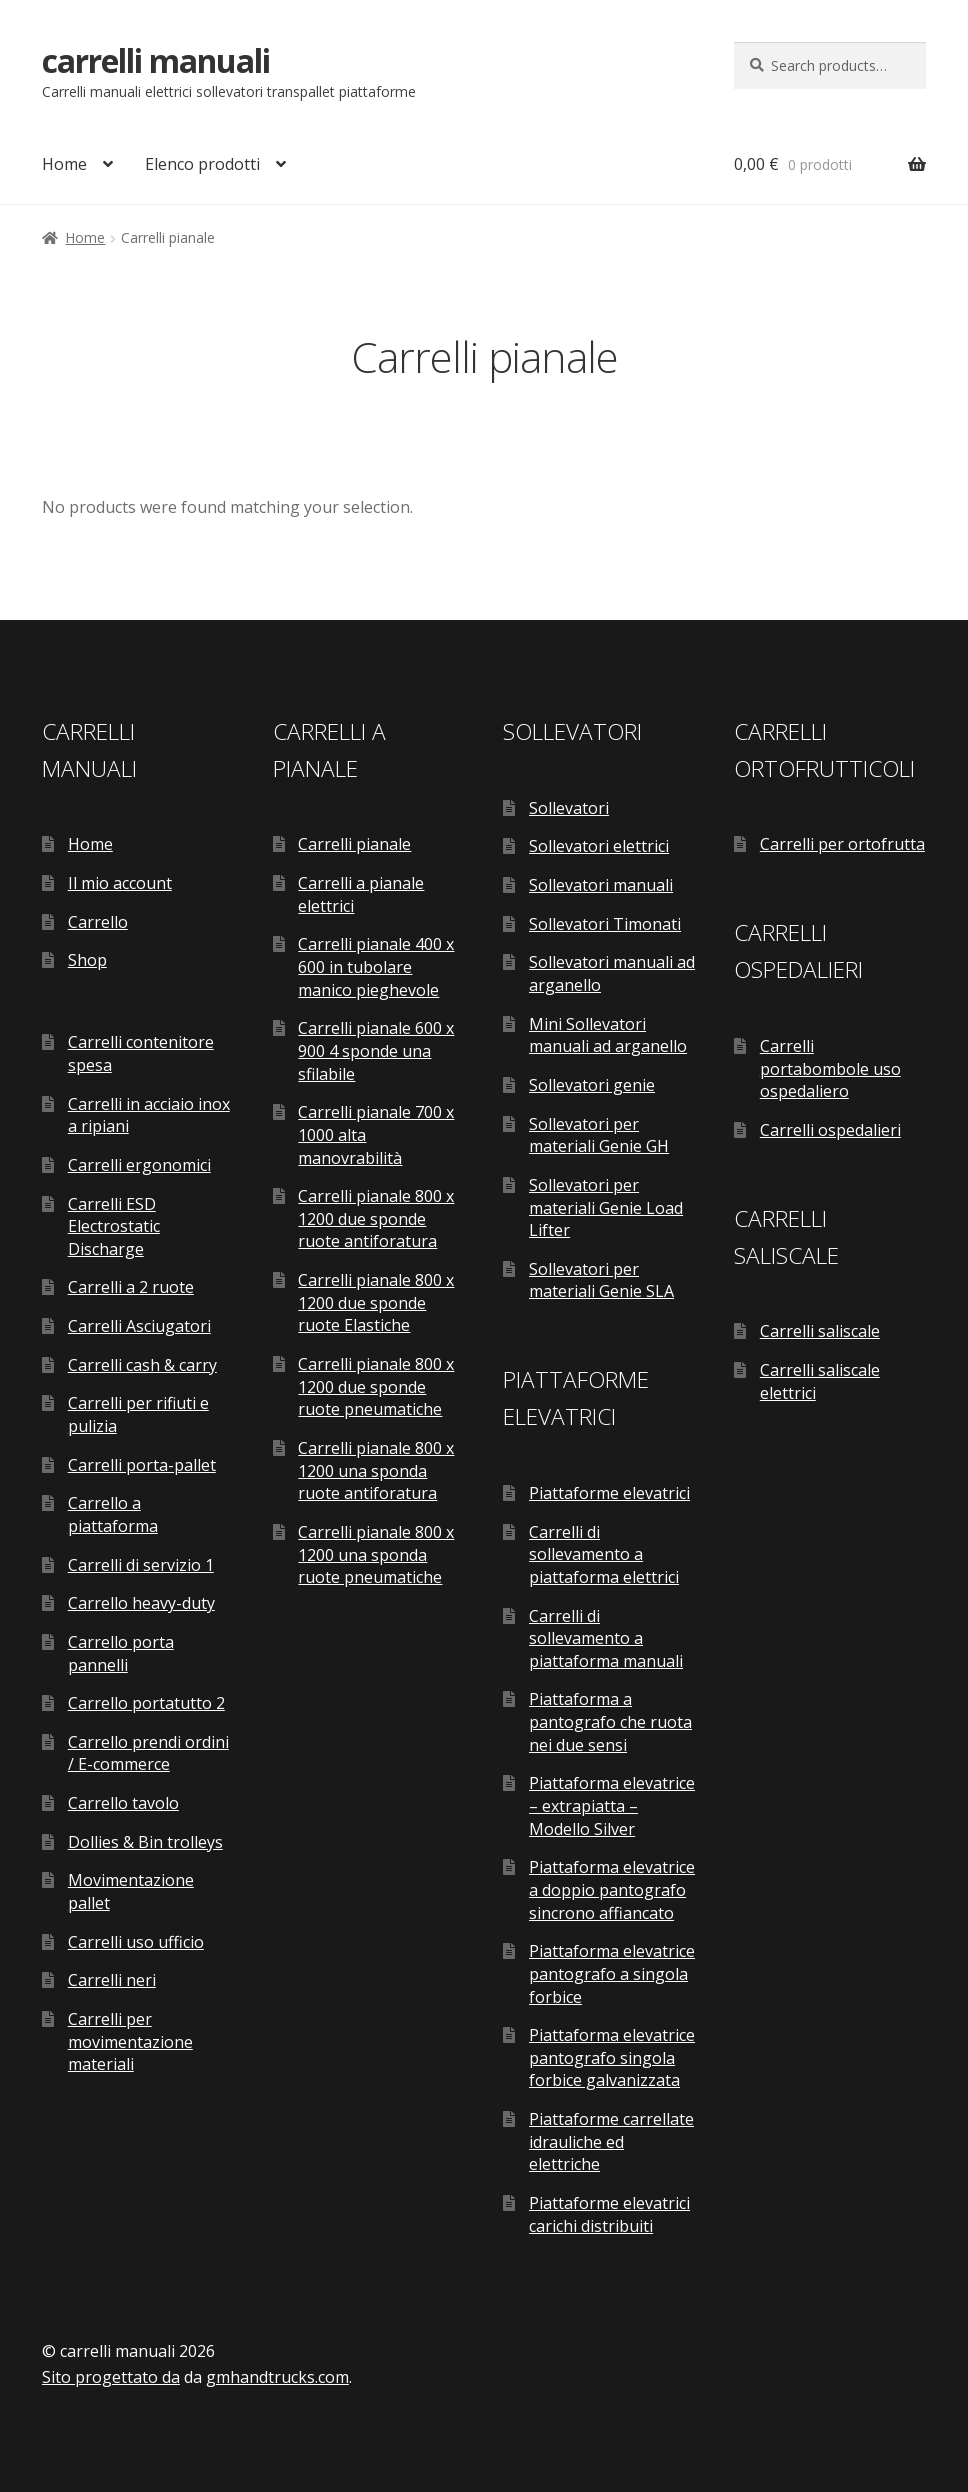 This screenshot has height=2492, width=968. Describe the element at coordinates (136, 1942) in the screenshot. I see `Carrelli uso ufficio` at that location.